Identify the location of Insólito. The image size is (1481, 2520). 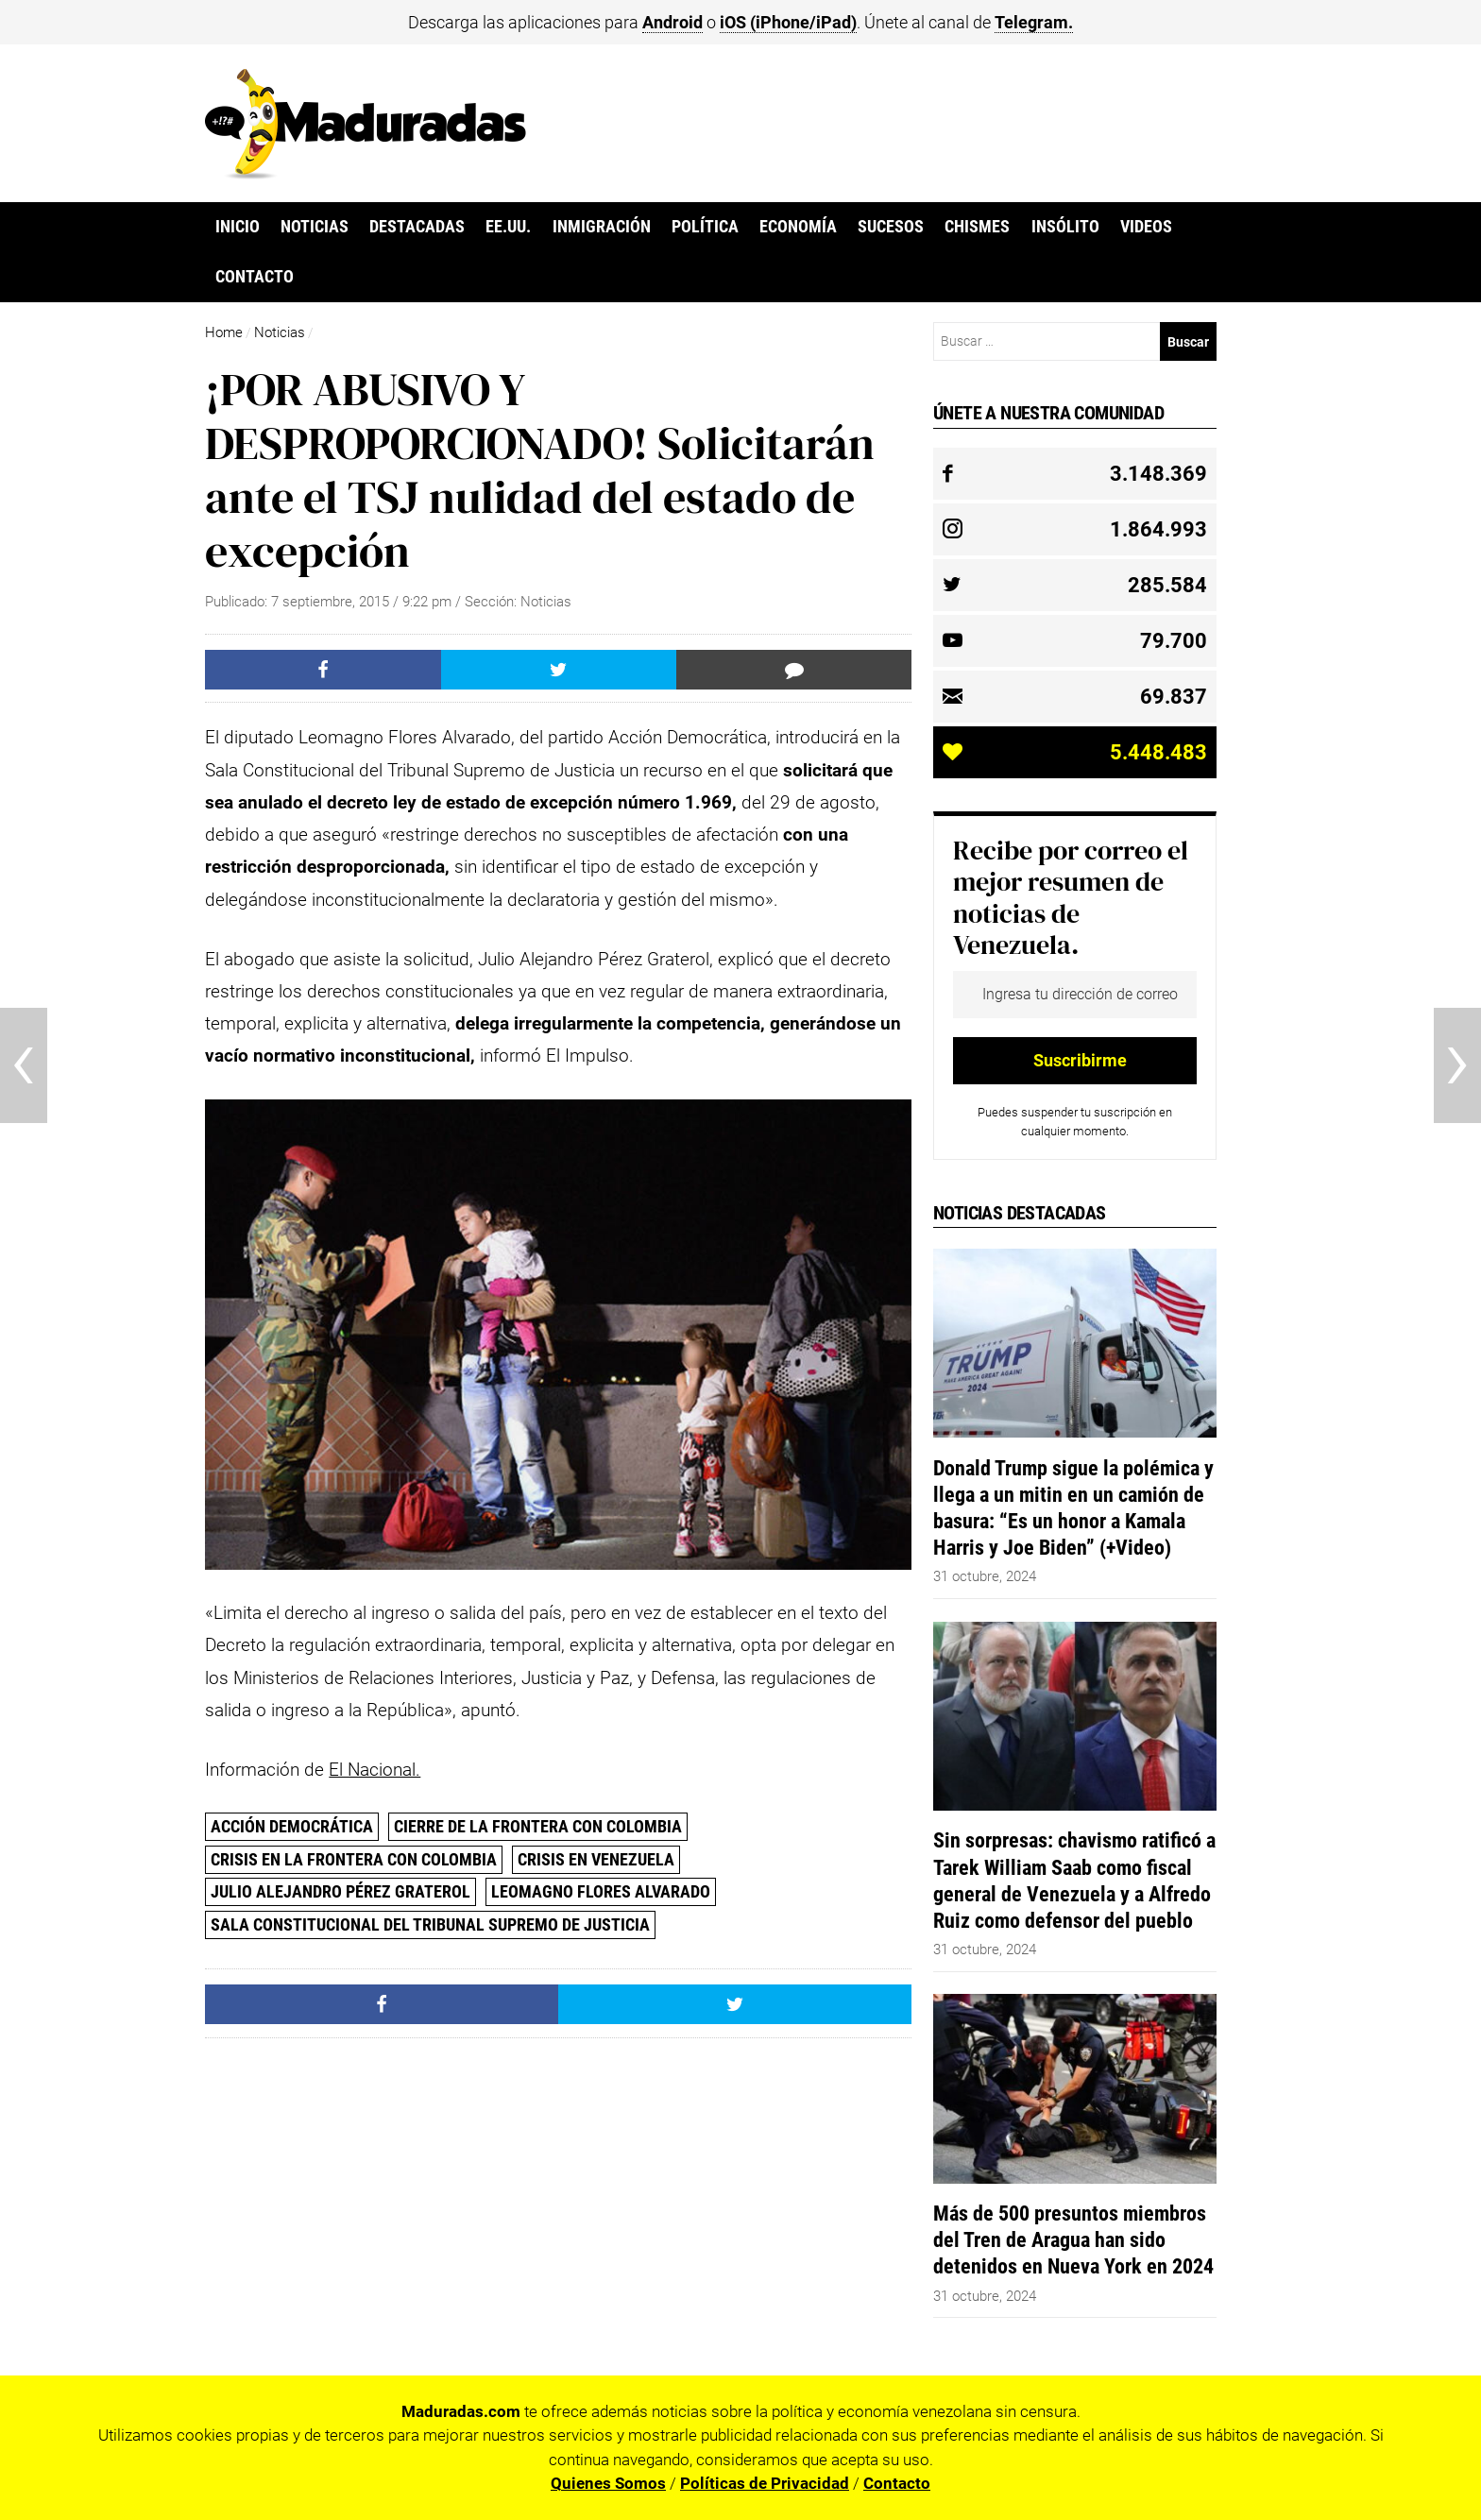
(1065, 226).